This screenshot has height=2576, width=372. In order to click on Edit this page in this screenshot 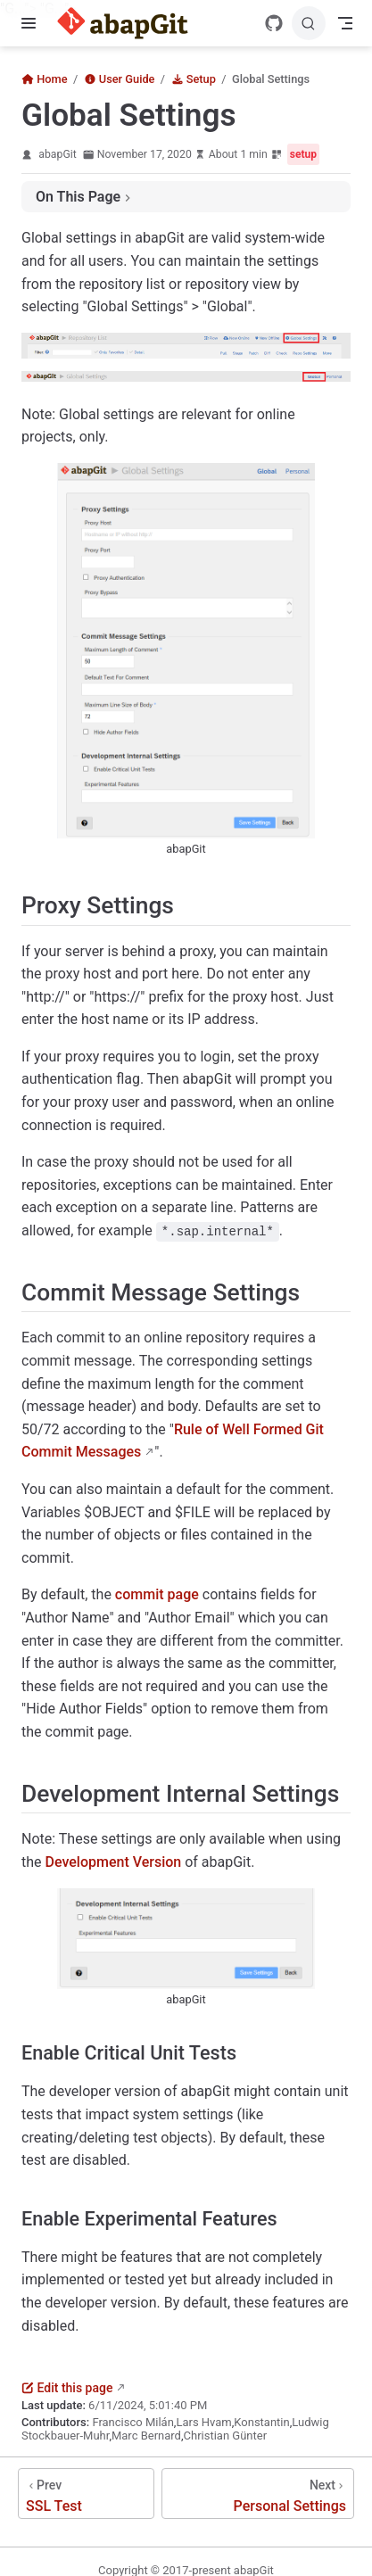, I will do `click(66, 2388)`.